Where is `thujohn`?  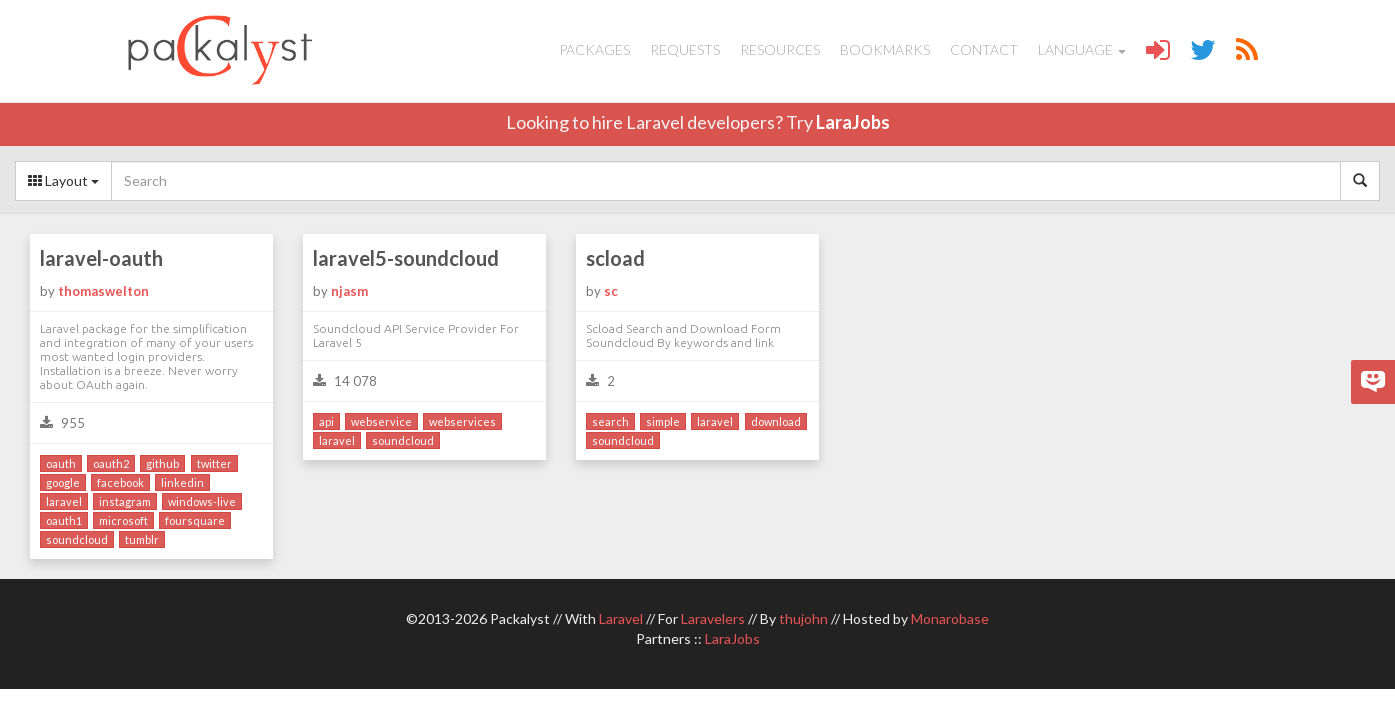
thujohn is located at coordinates (803, 618).